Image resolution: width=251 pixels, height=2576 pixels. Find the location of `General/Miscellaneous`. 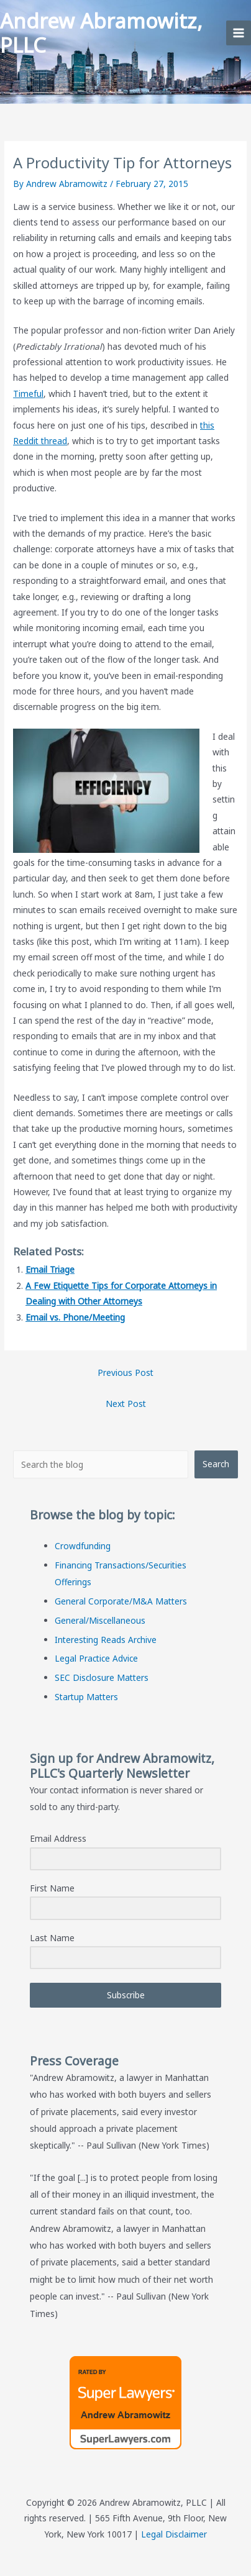

General/Miscellaneous is located at coordinates (100, 1620).